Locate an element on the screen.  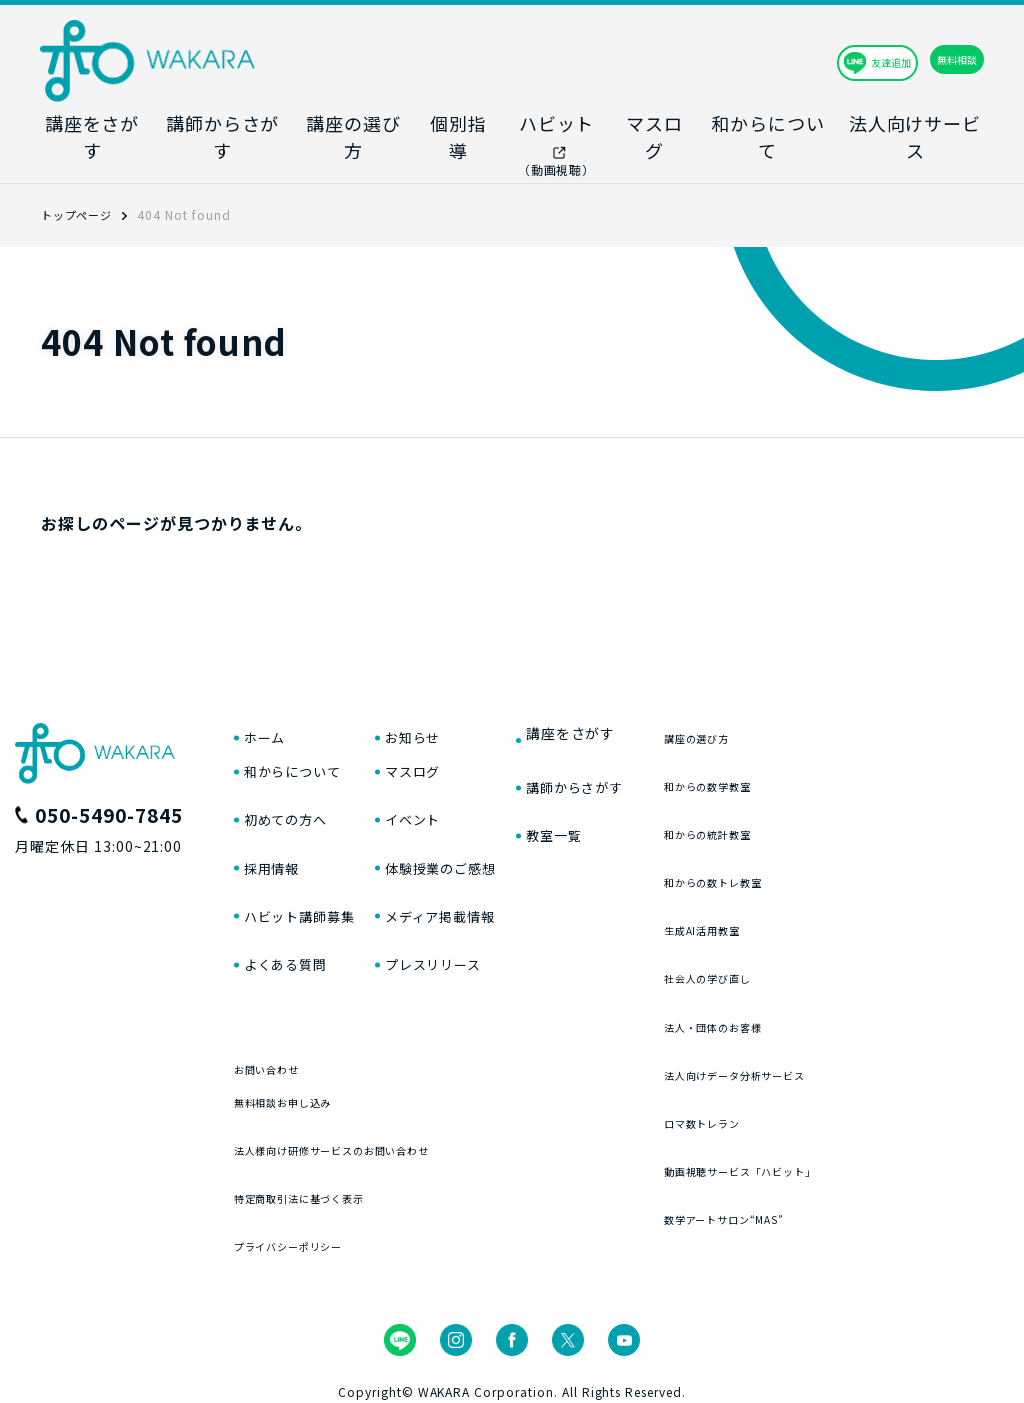
和からの統計教室 is located at coordinates (800, 796).